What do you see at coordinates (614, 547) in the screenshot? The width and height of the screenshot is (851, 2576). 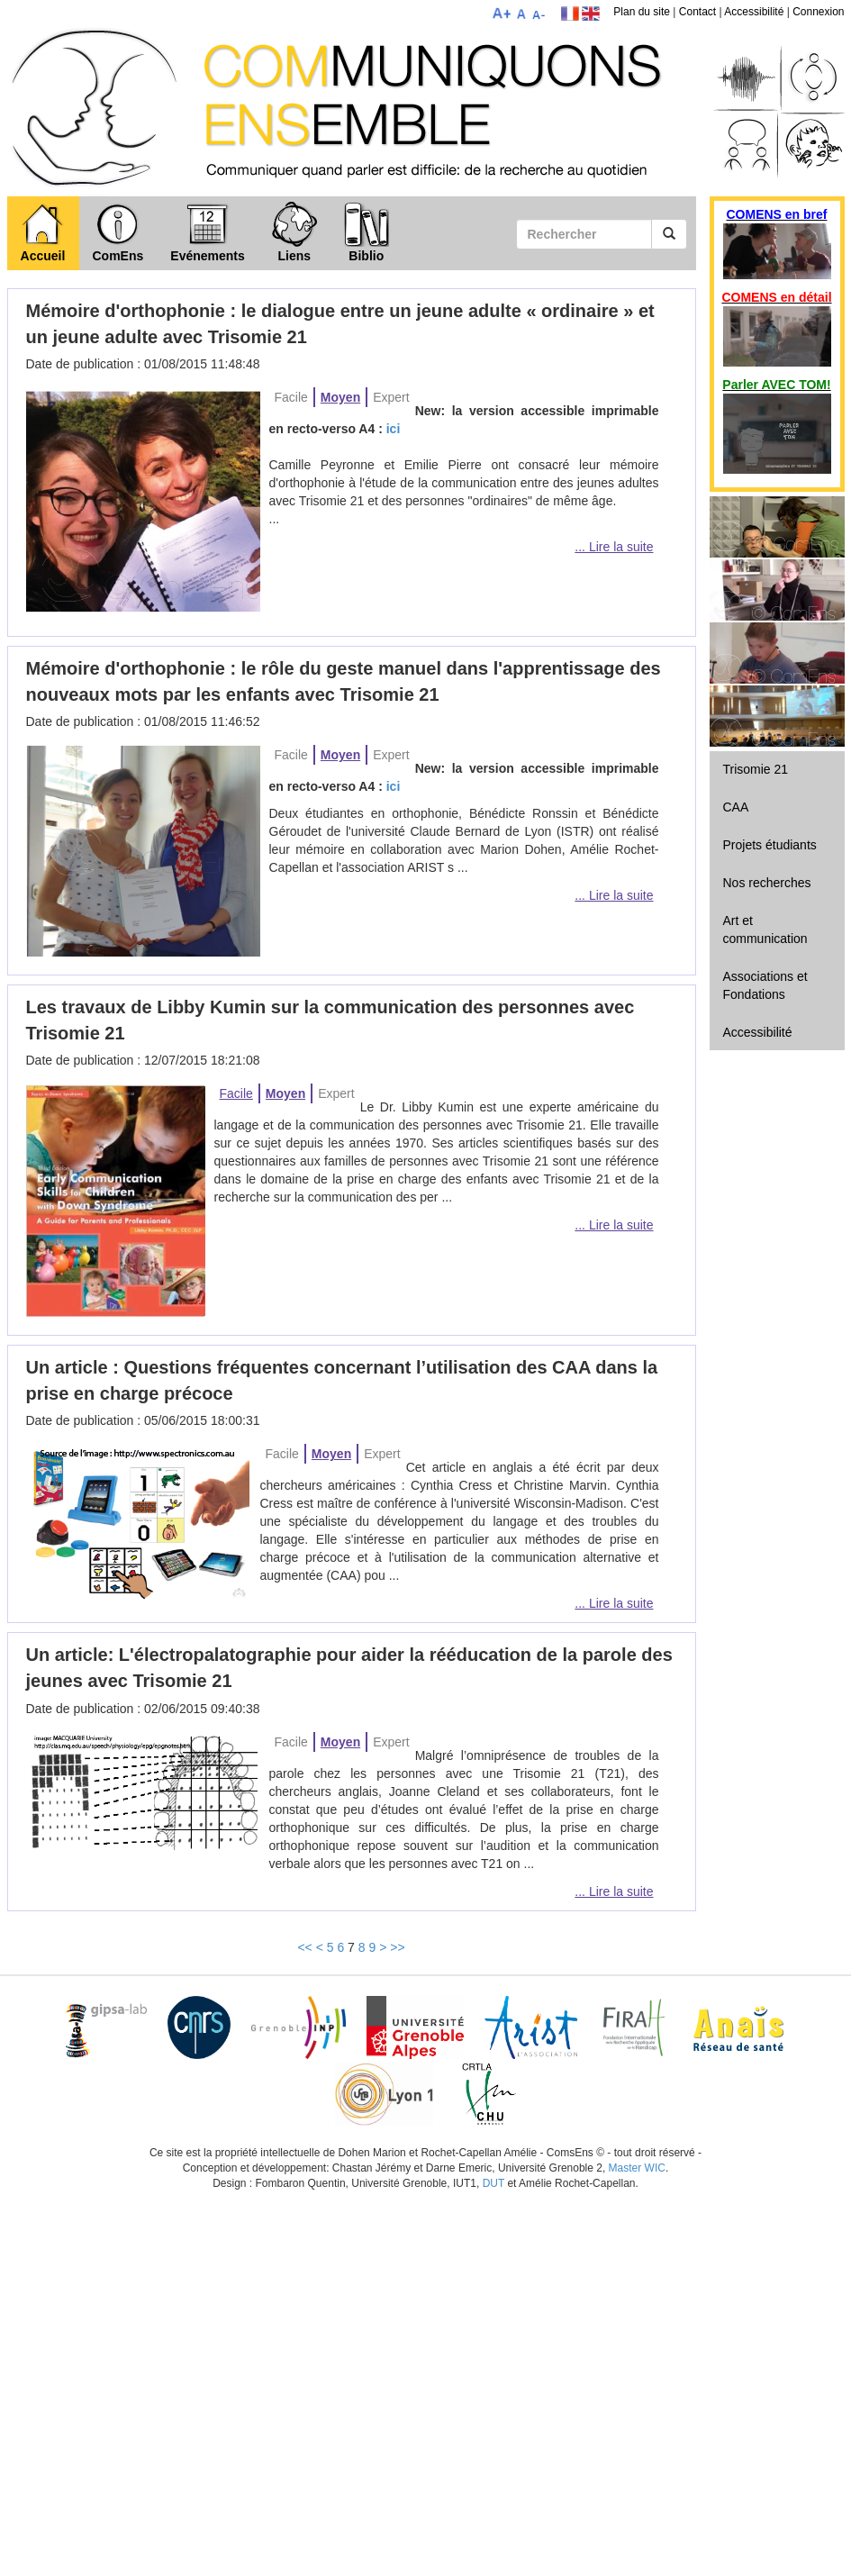 I see `... Lire la suite` at bounding box center [614, 547].